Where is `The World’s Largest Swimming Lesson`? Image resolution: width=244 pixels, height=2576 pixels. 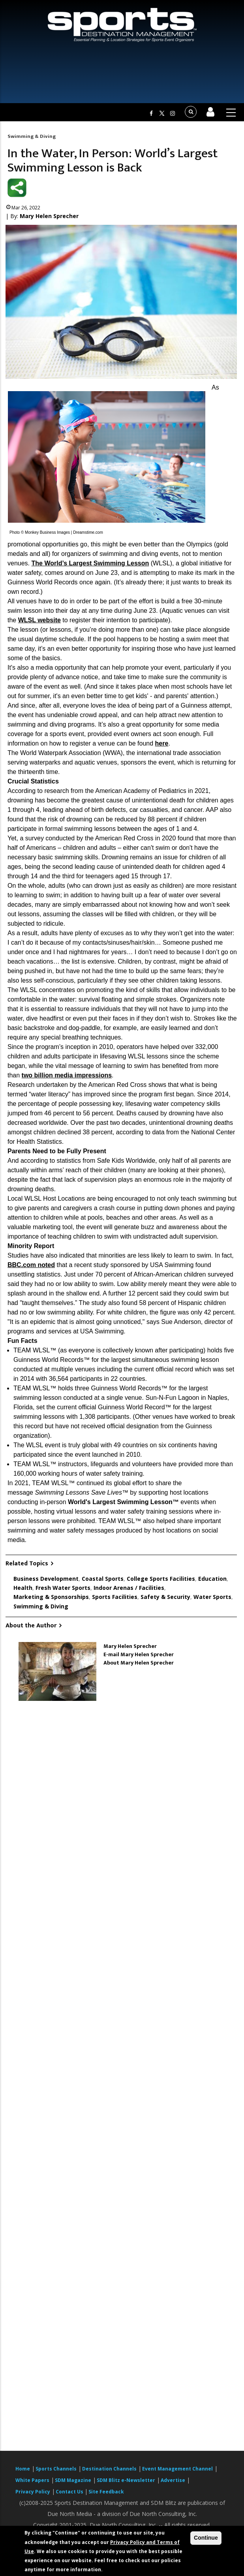 The World’s Largest Swimming Lesson is located at coordinates (90, 563).